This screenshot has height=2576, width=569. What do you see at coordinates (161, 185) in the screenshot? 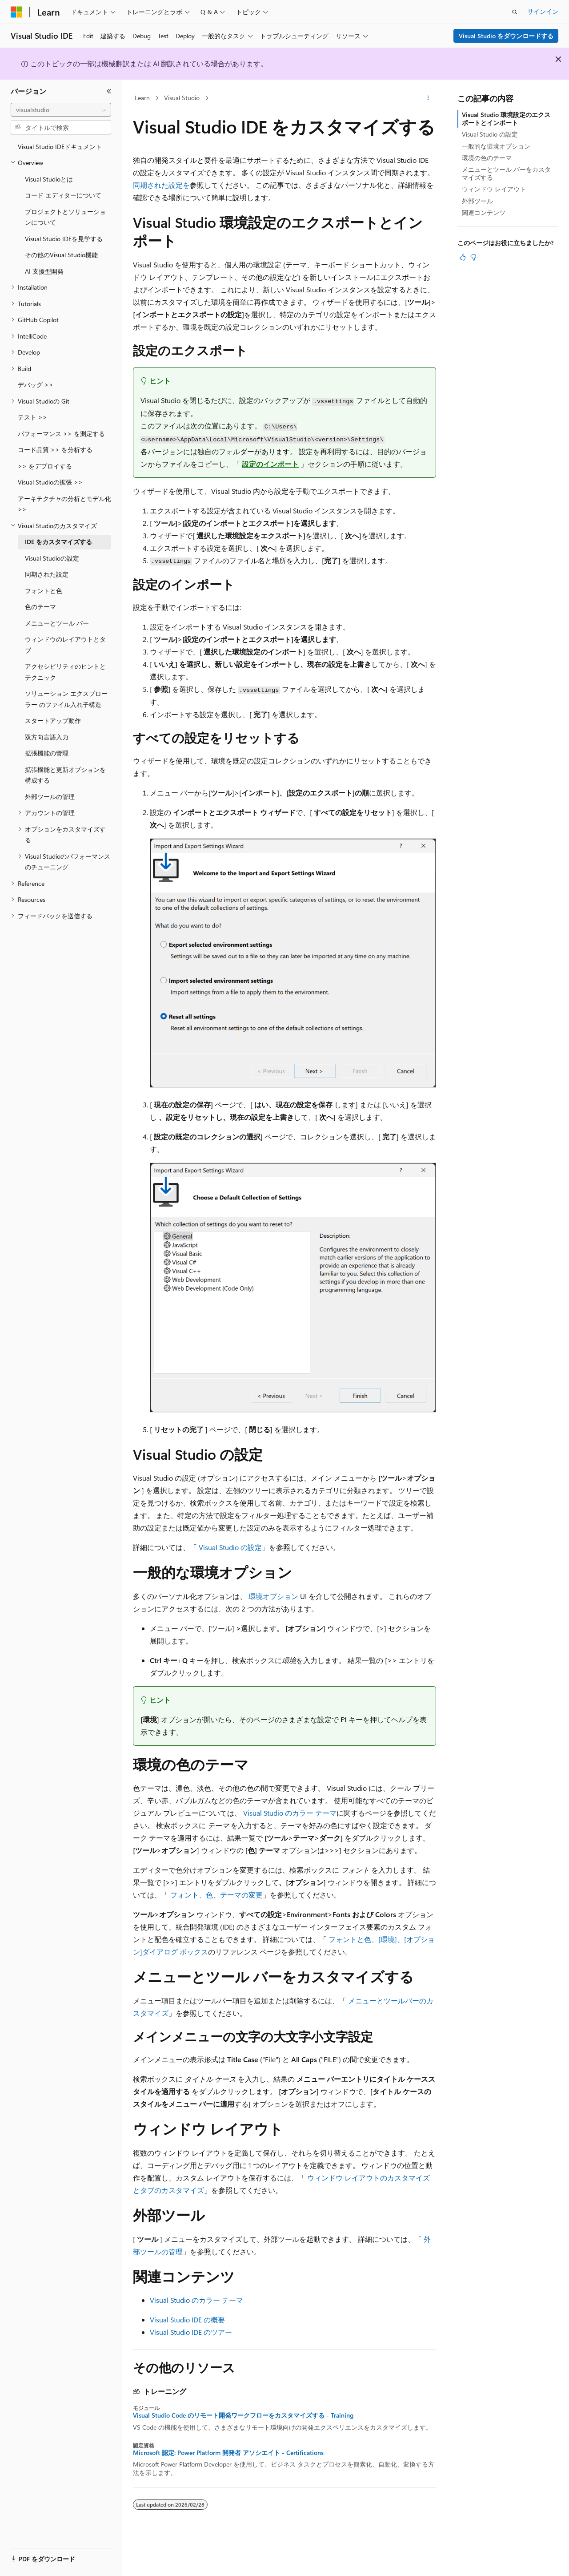
I see `同期された設定を` at bounding box center [161, 185].